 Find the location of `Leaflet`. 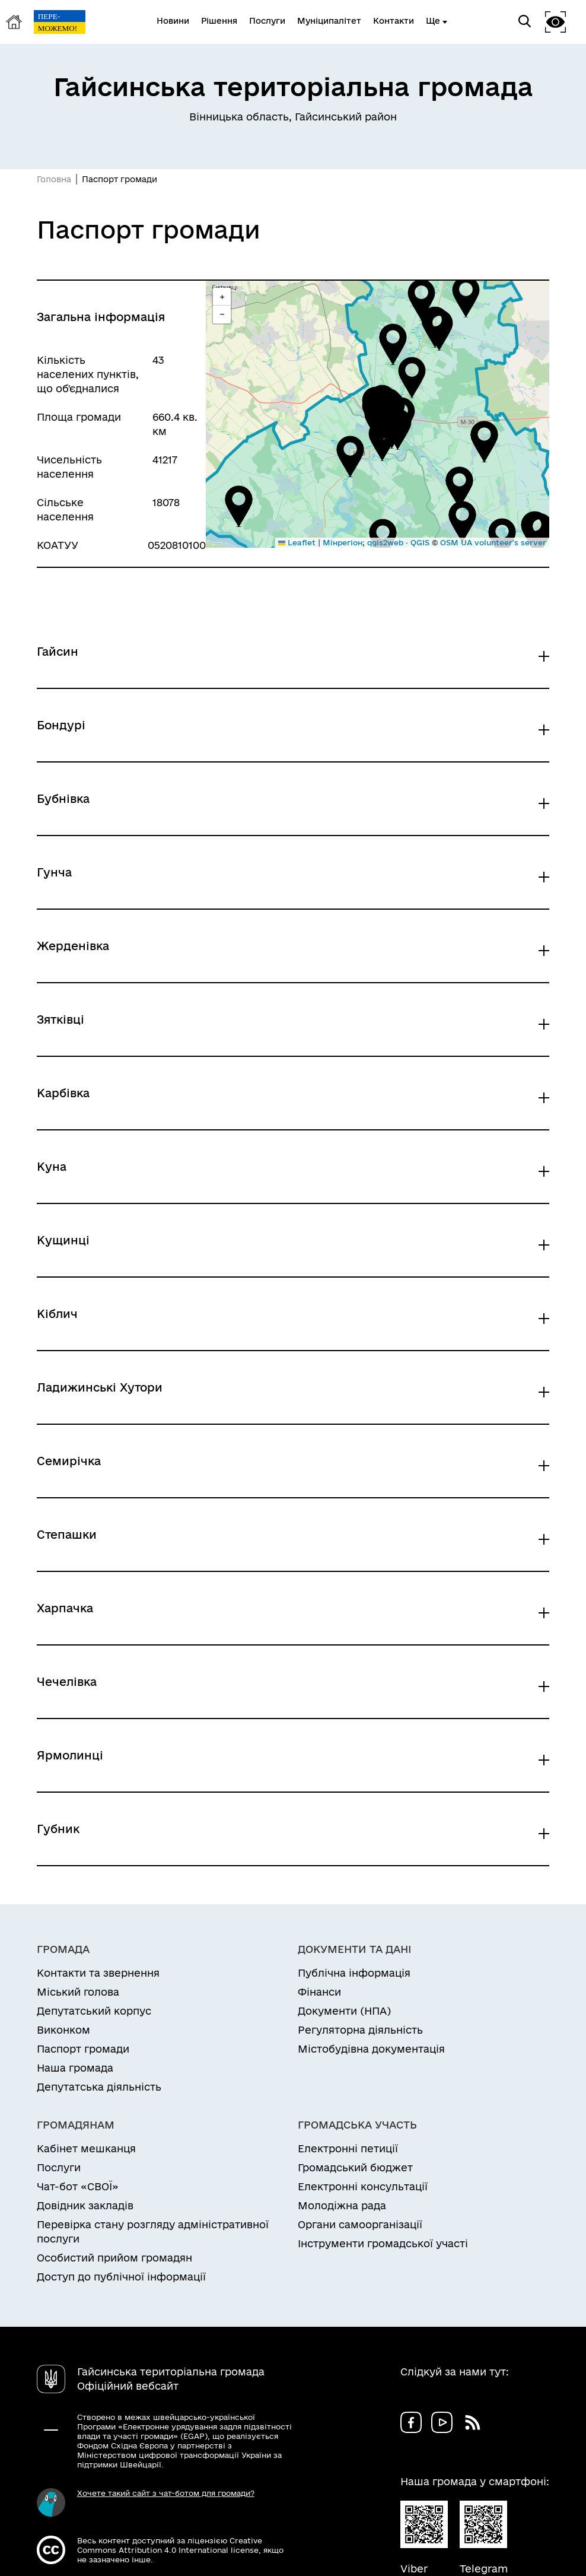

Leaflet is located at coordinates (297, 542).